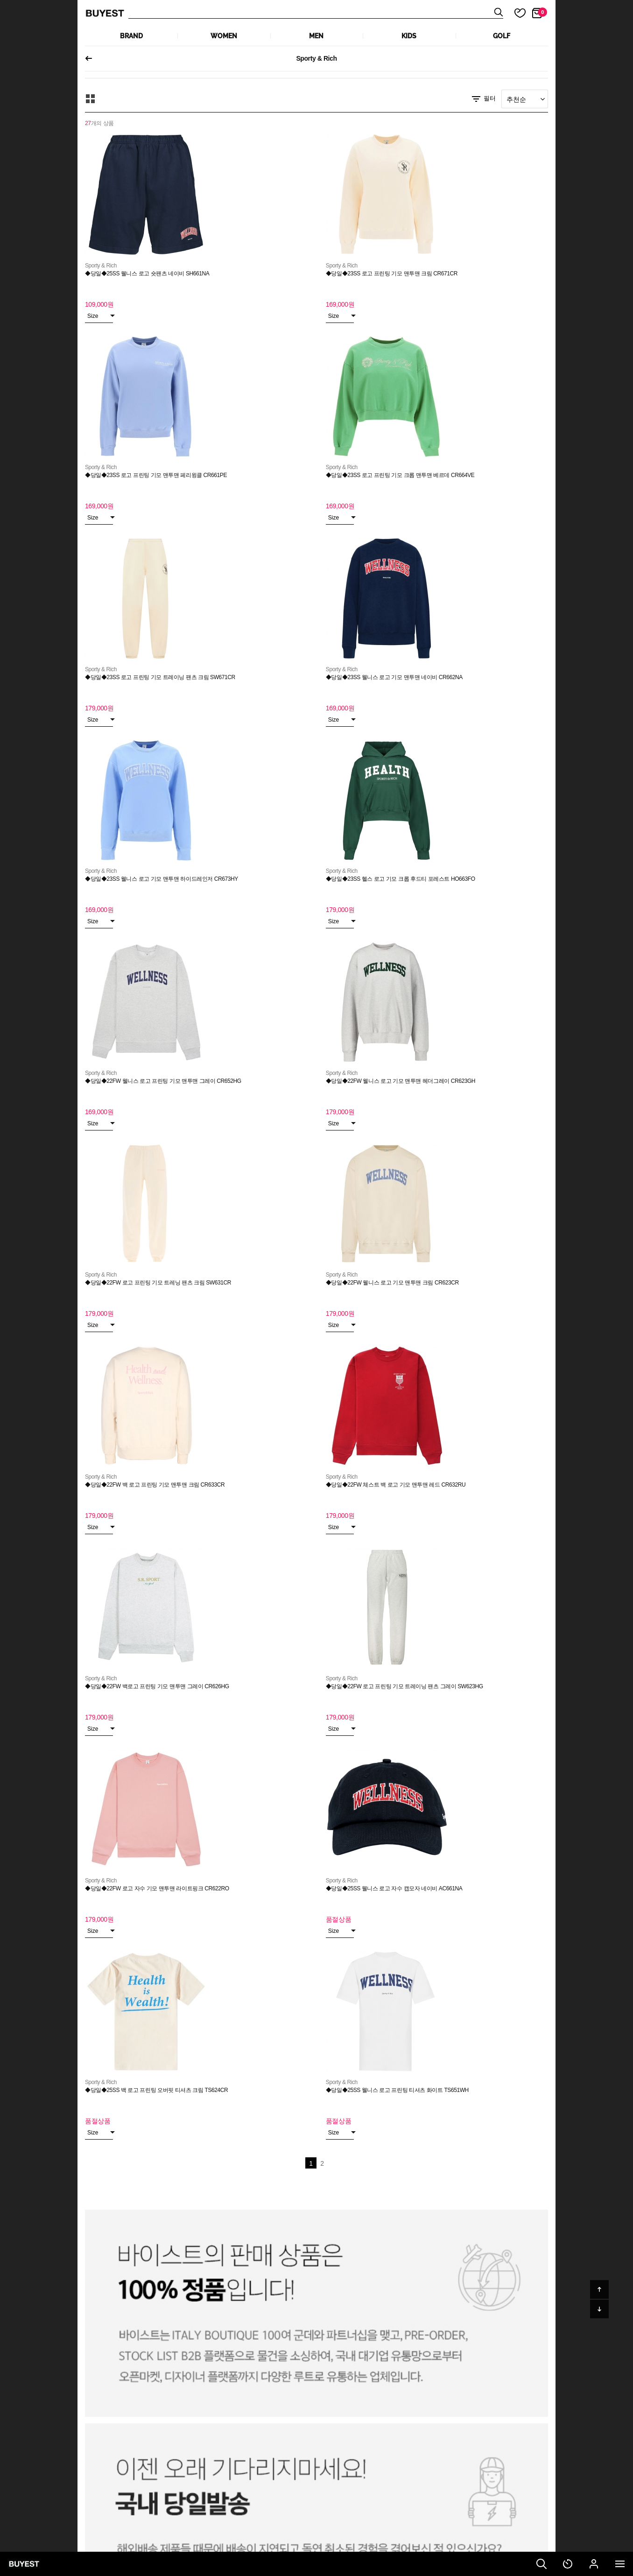  I want to click on 상품검색, so click(315, 13).